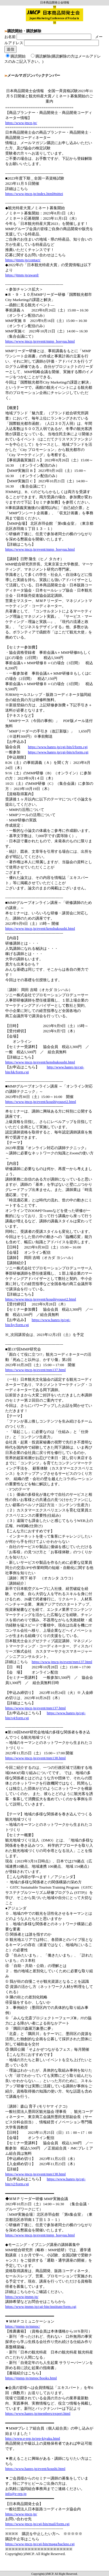  Describe the element at coordinates (40, 1101) in the screenshot. I see `https://www.jmcp.jp/event/koushiyousei2.html` at that location.